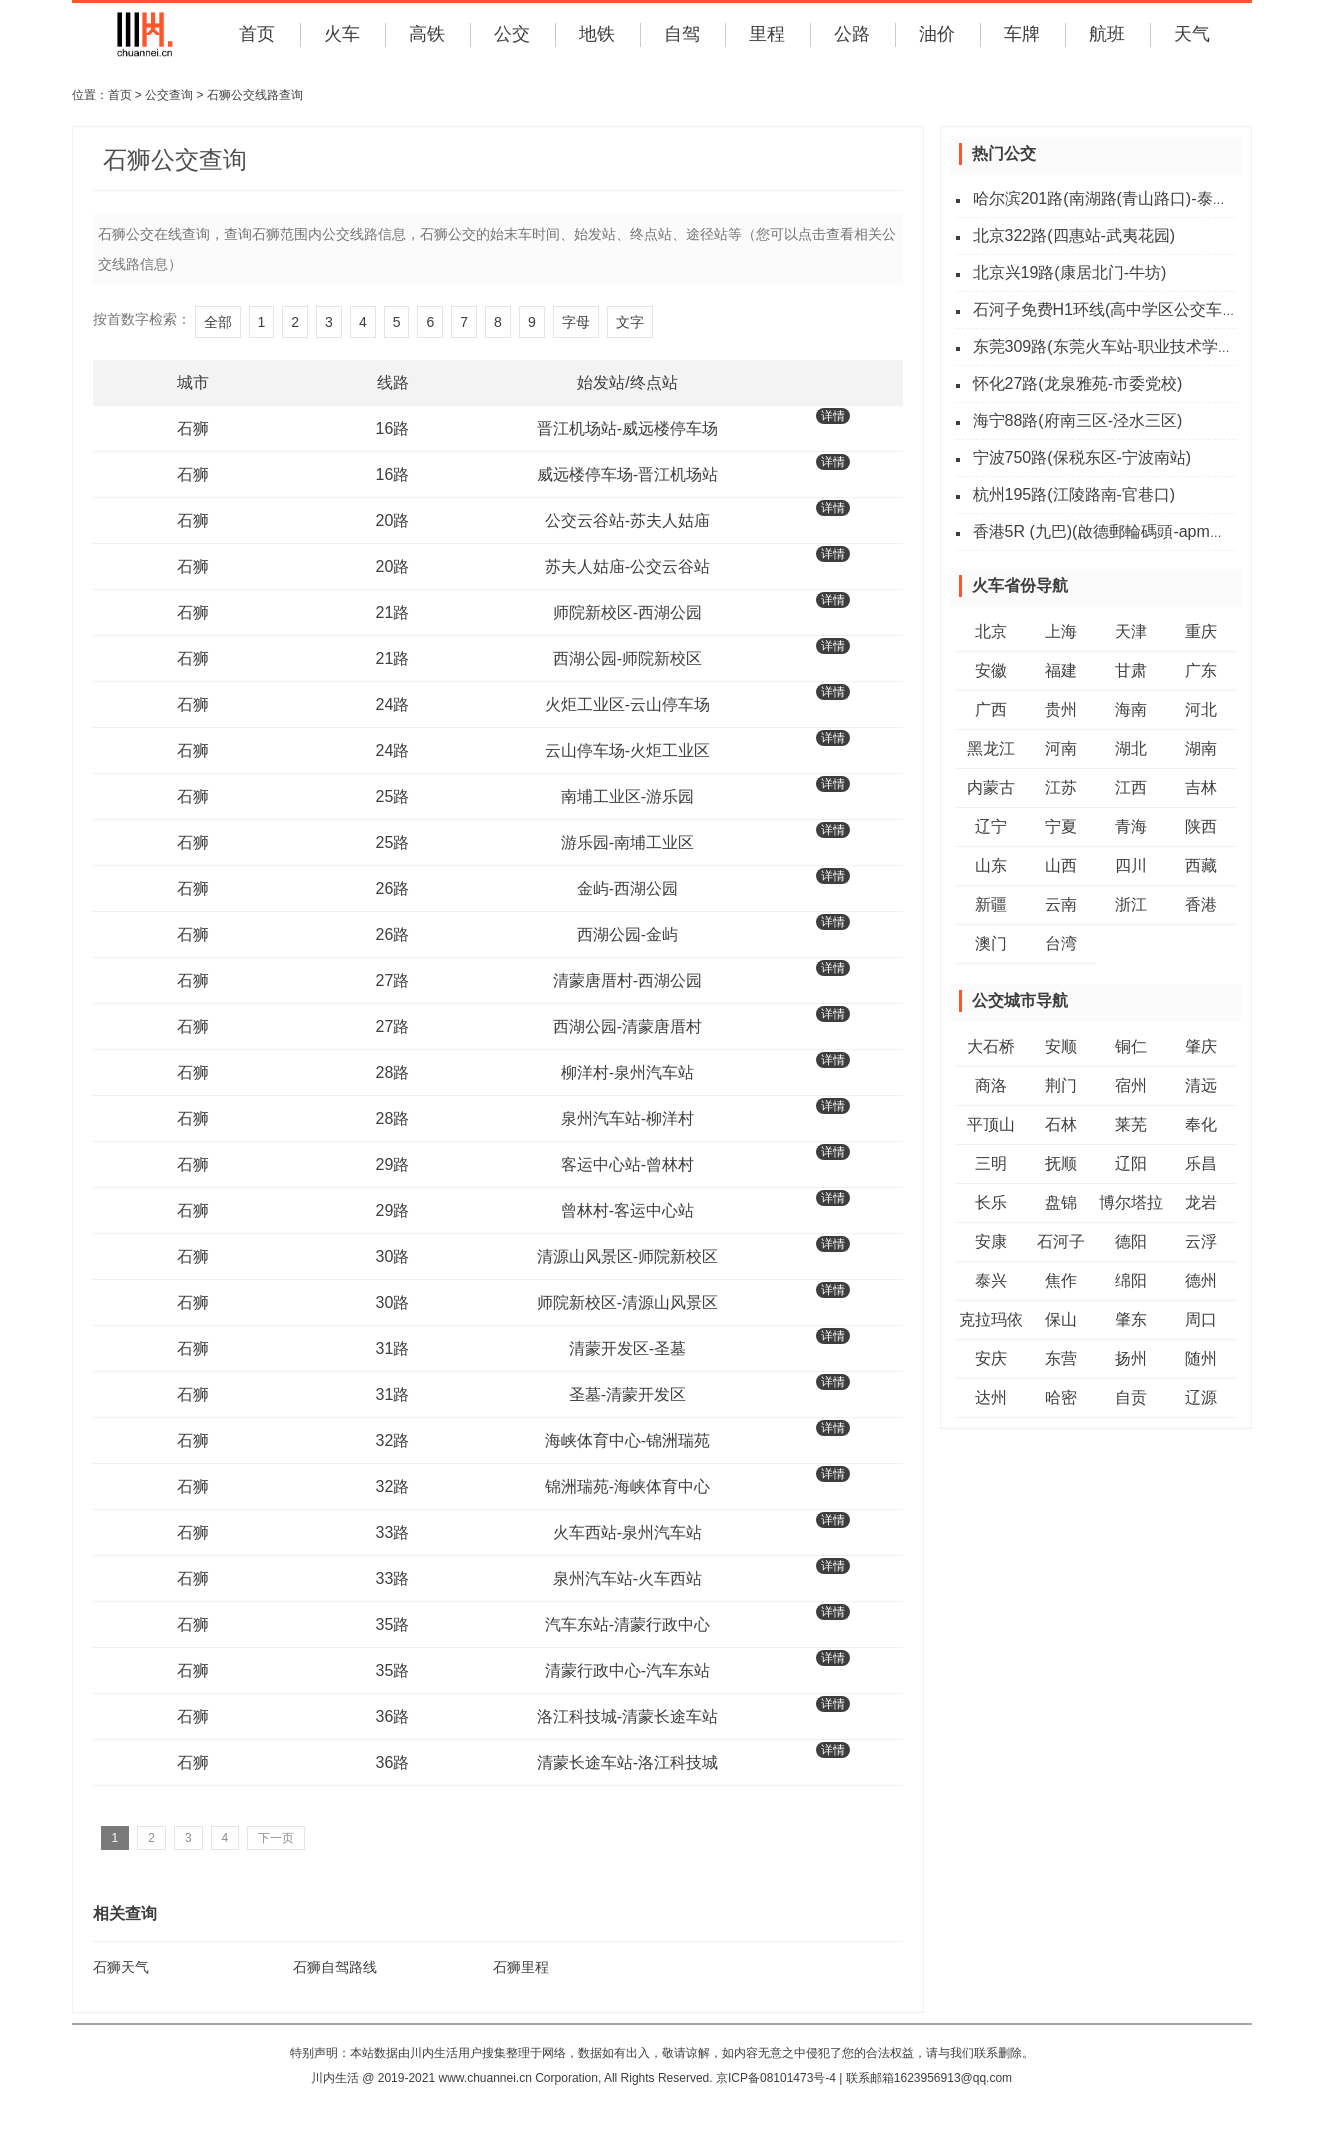  What do you see at coordinates (393, 1716) in the screenshot?
I see `36路` at bounding box center [393, 1716].